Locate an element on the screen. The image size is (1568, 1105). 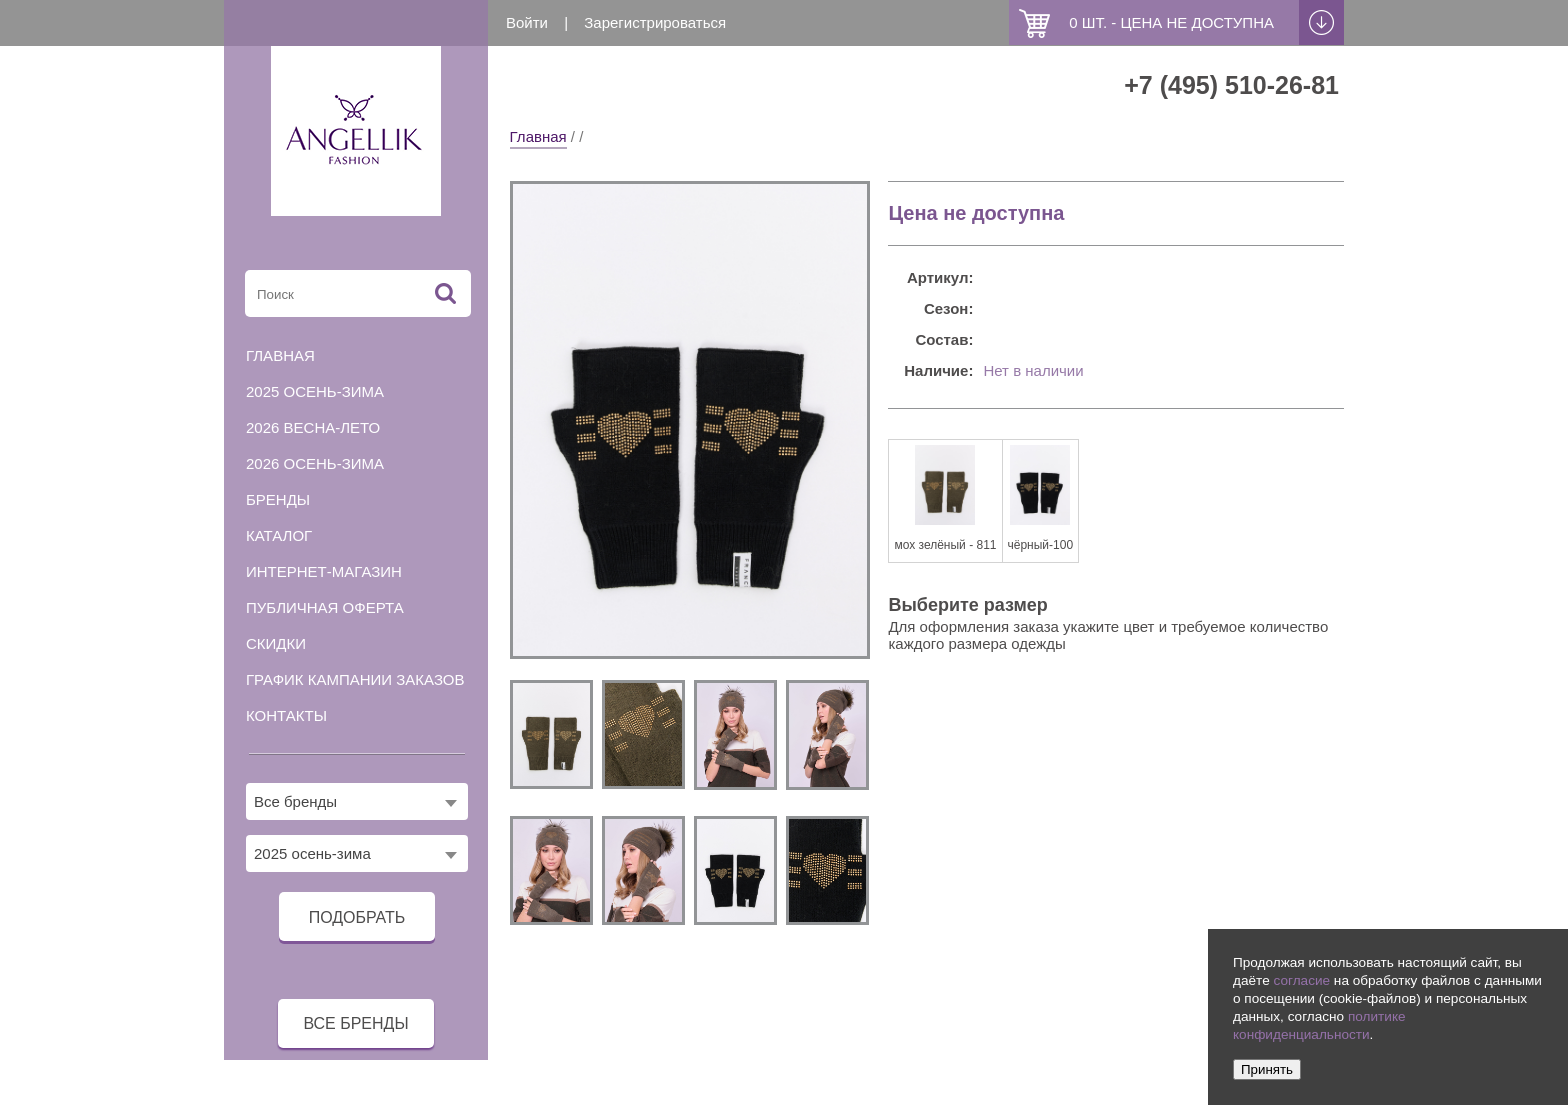
Скидки is located at coordinates (276, 643).